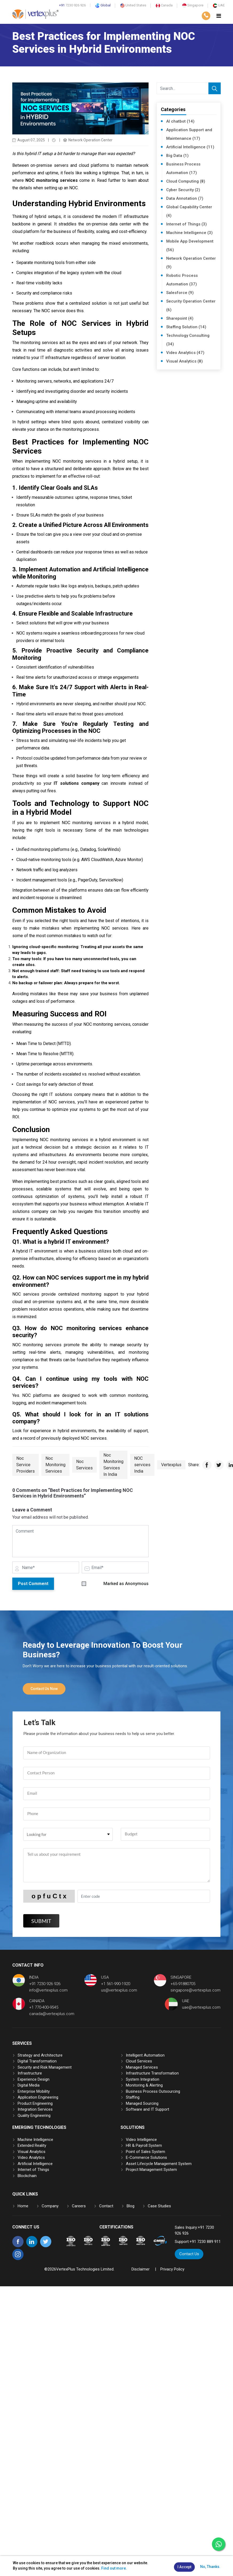 This screenshot has width=233, height=2576. What do you see at coordinates (43, 2007) in the screenshot?
I see `+1 770-400-9545` at bounding box center [43, 2007].